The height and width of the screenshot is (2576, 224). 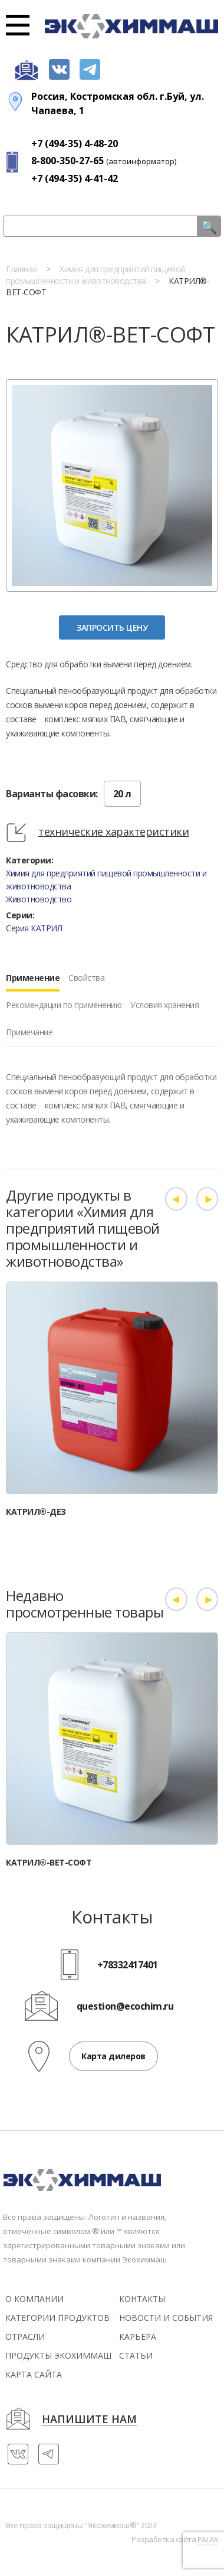 I want to click on question@ecochim.ru, so click(x=125, y=2007).